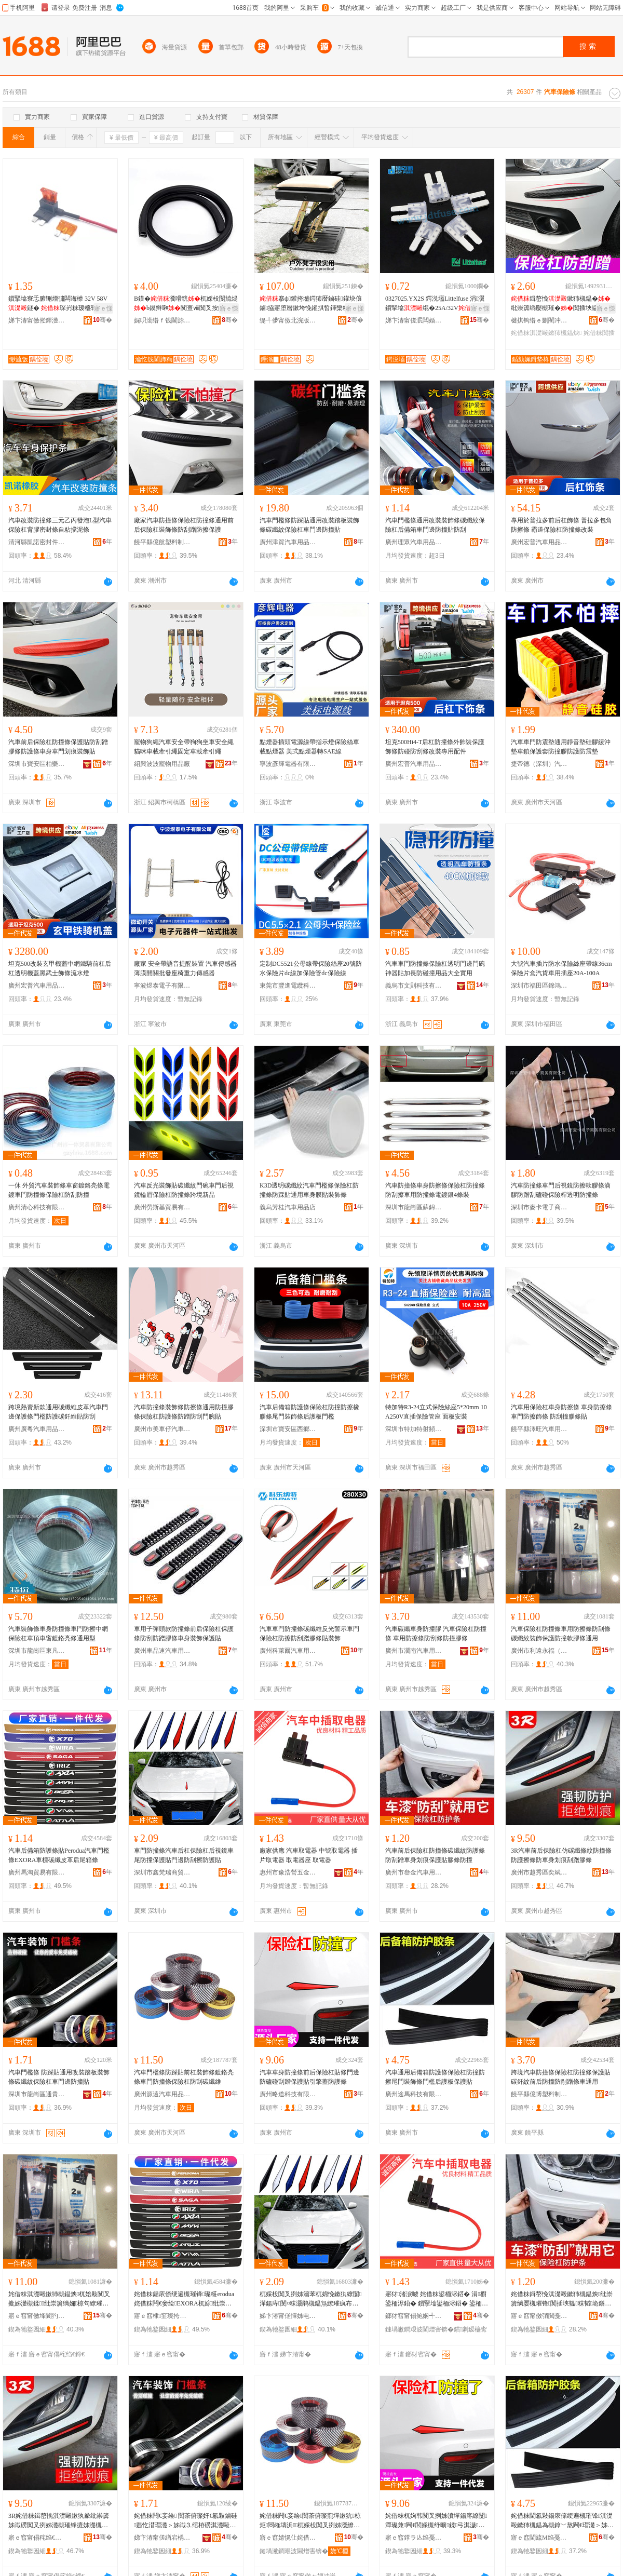  What do you see at coordinates (539, 2537) in the screenshot?
I see `寤ｅ窞閫旈Μ绉戞妧鏈夐檺鍏徃` at bounding box center [539, 2537].